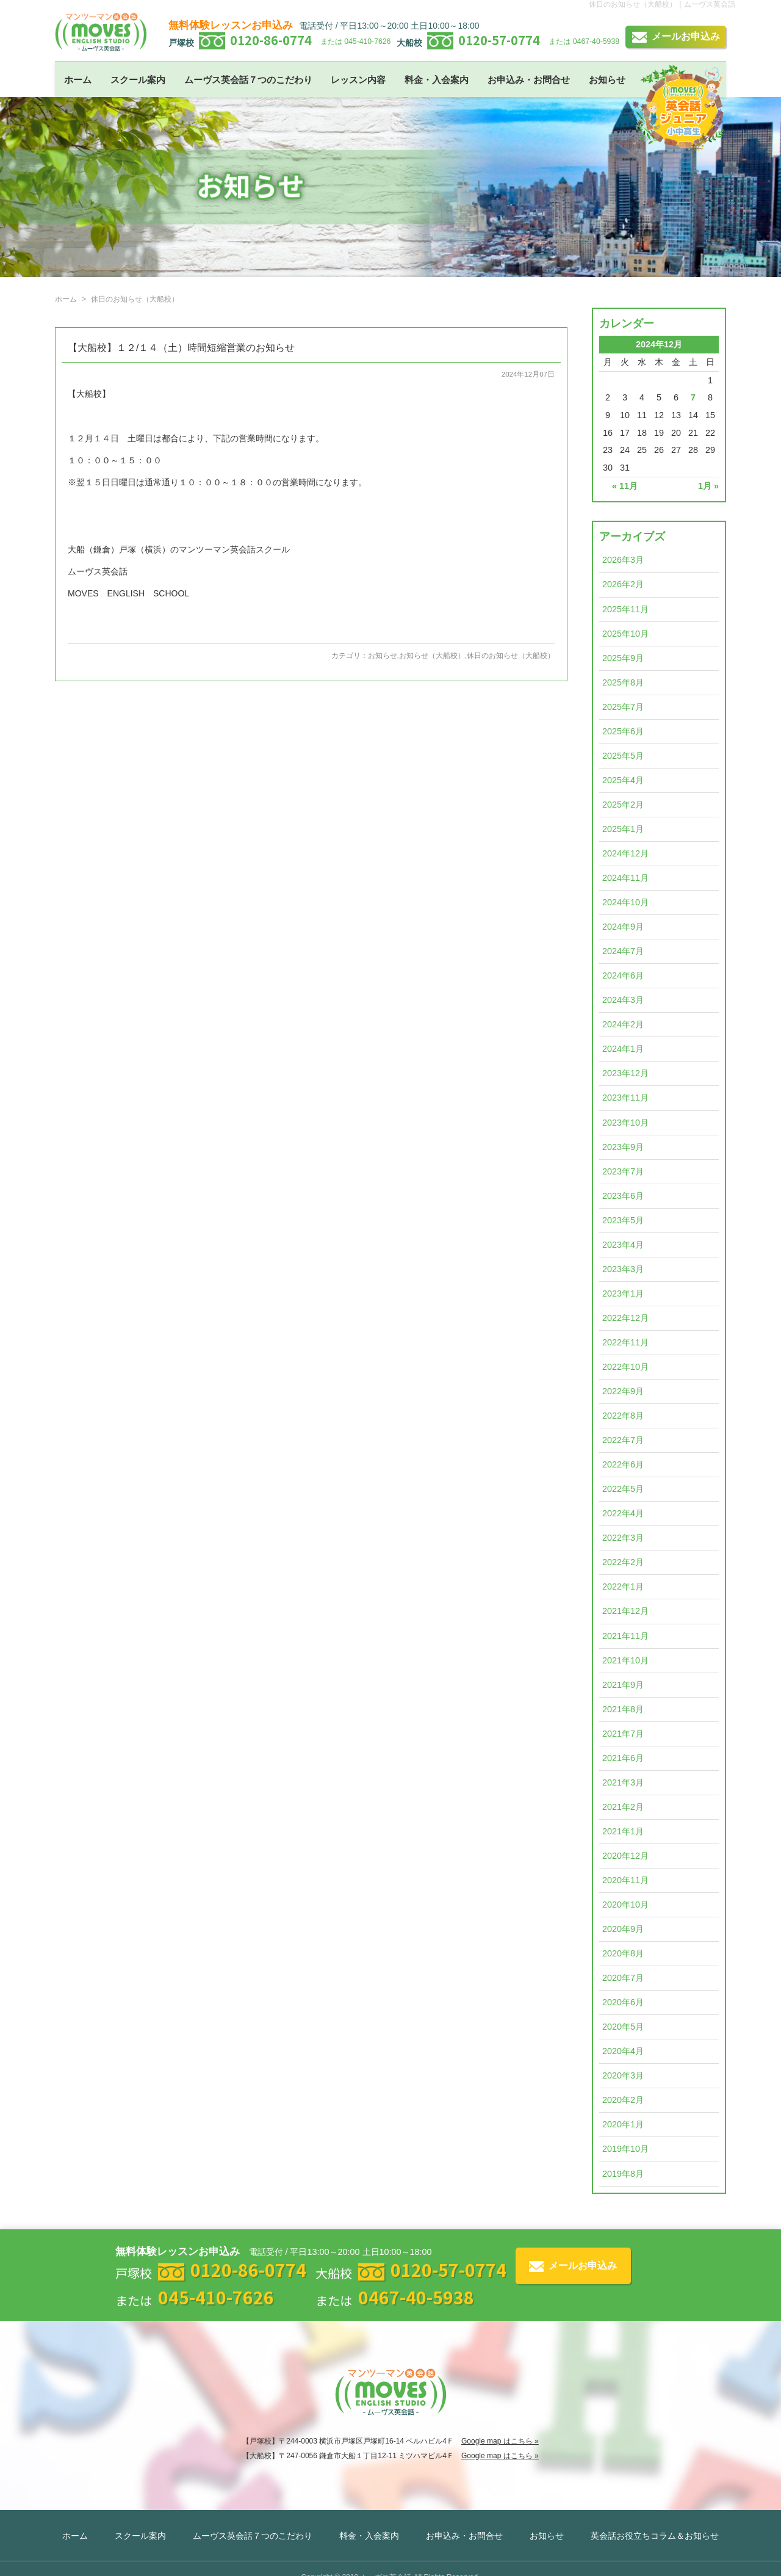 This screenshot has width=781, height=2576. I want to click on 2022年4月, so click(623, 1513).